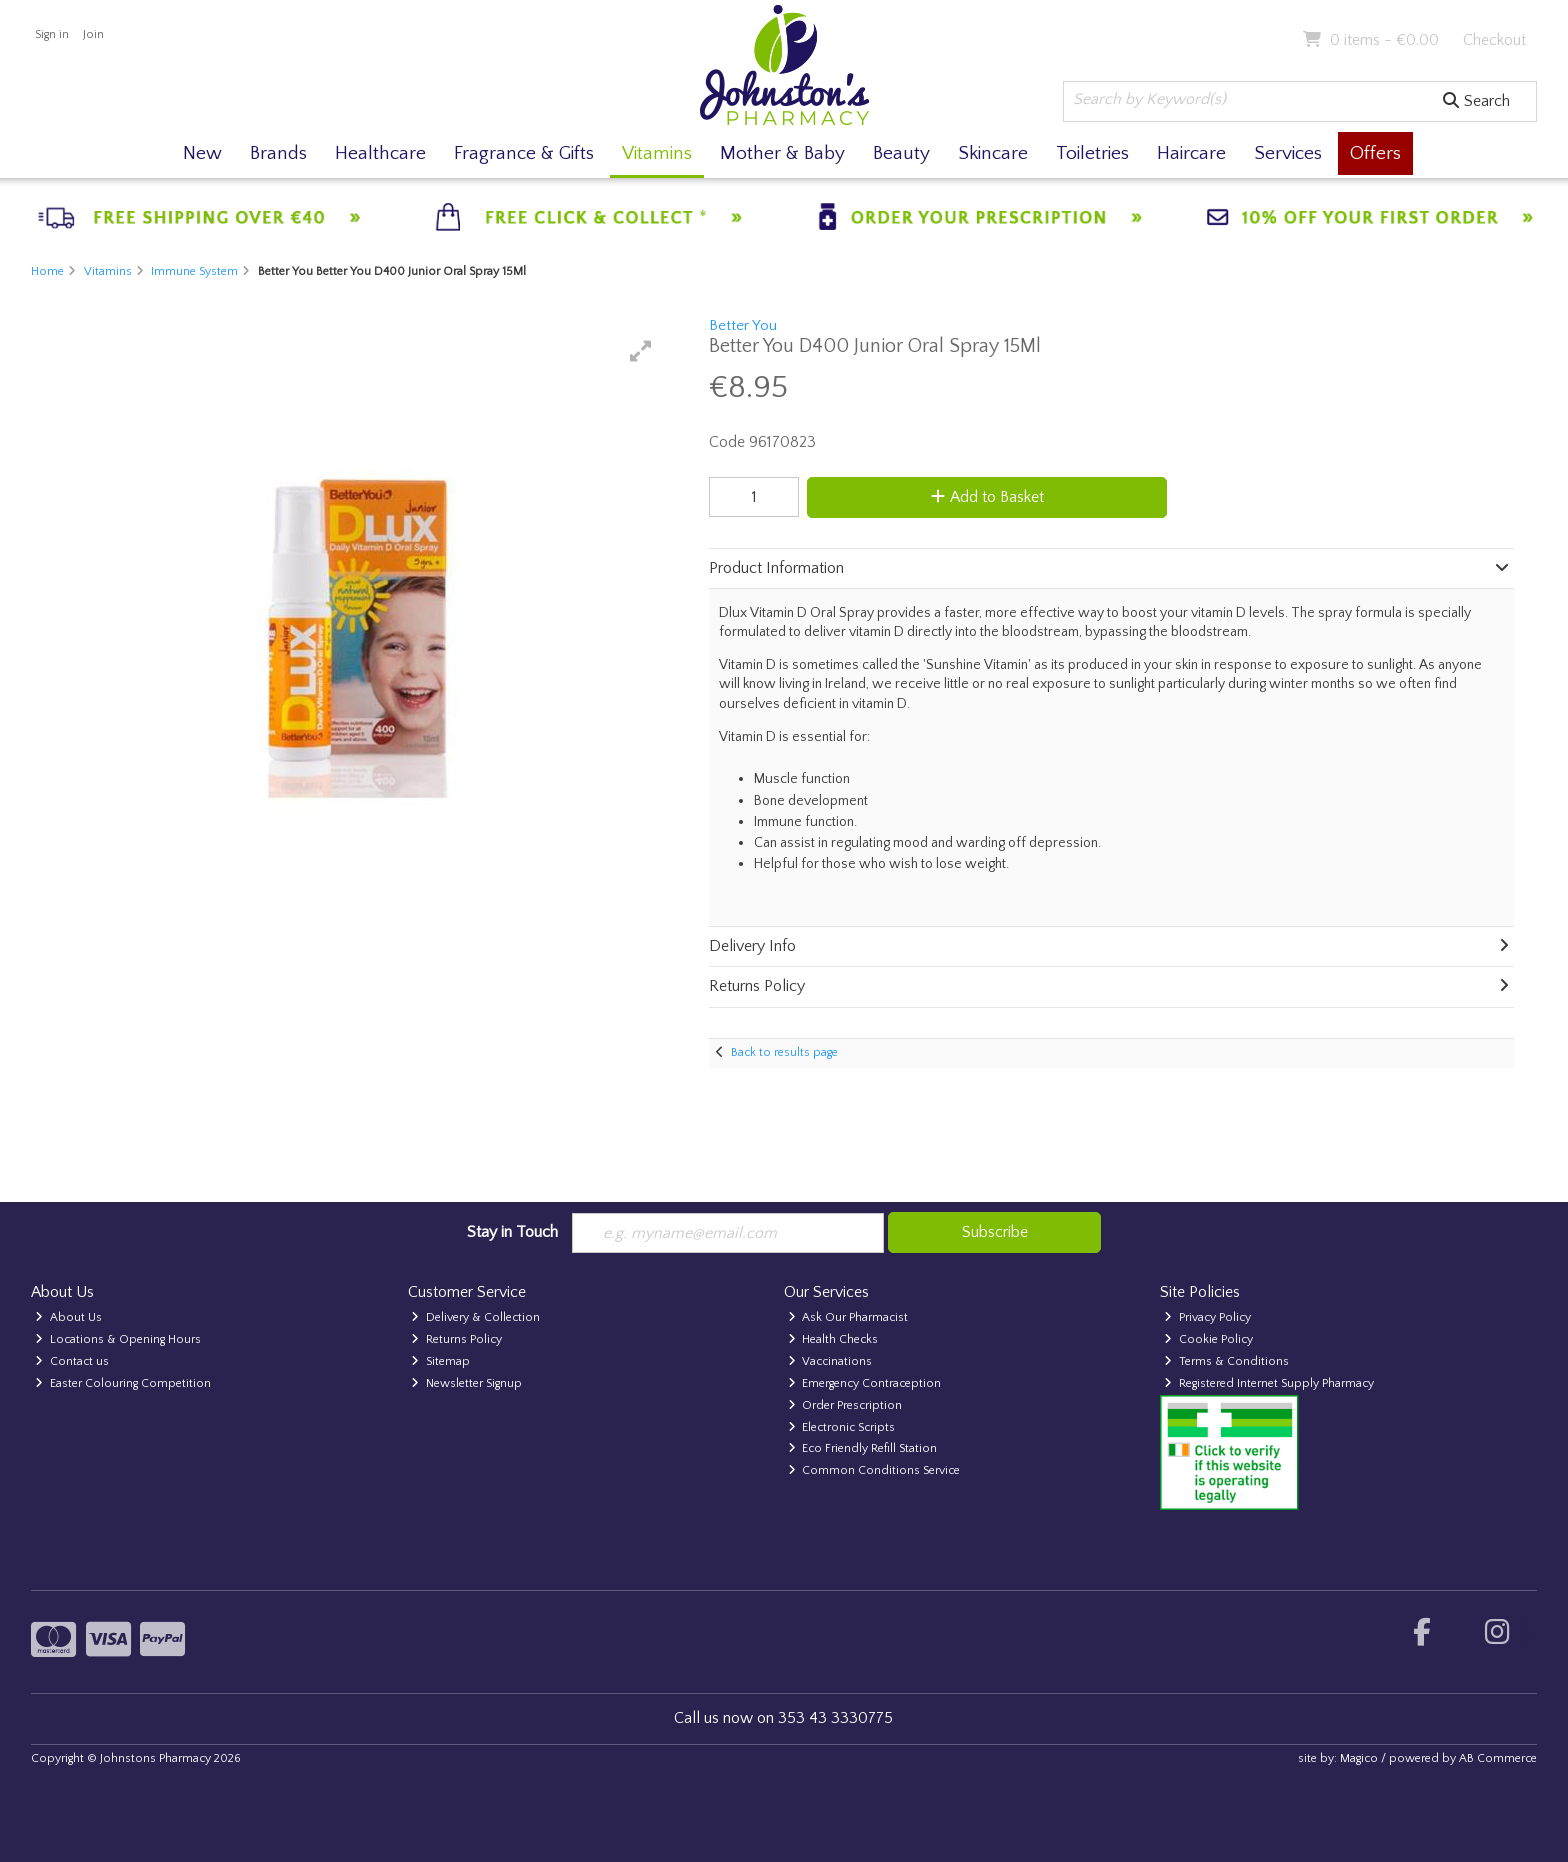 This screenshot has width=1568, height=1862. I want to click on Toiletries, so click(1092, 153).